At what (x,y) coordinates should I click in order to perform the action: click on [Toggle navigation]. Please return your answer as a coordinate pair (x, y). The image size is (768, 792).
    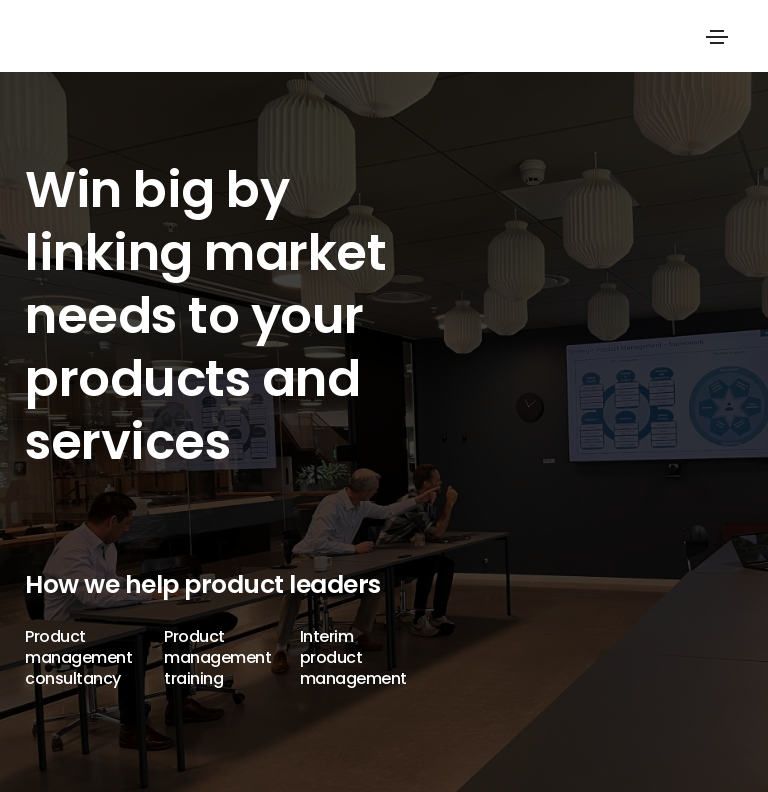
    Looking at the image, I should click on (717, 37).